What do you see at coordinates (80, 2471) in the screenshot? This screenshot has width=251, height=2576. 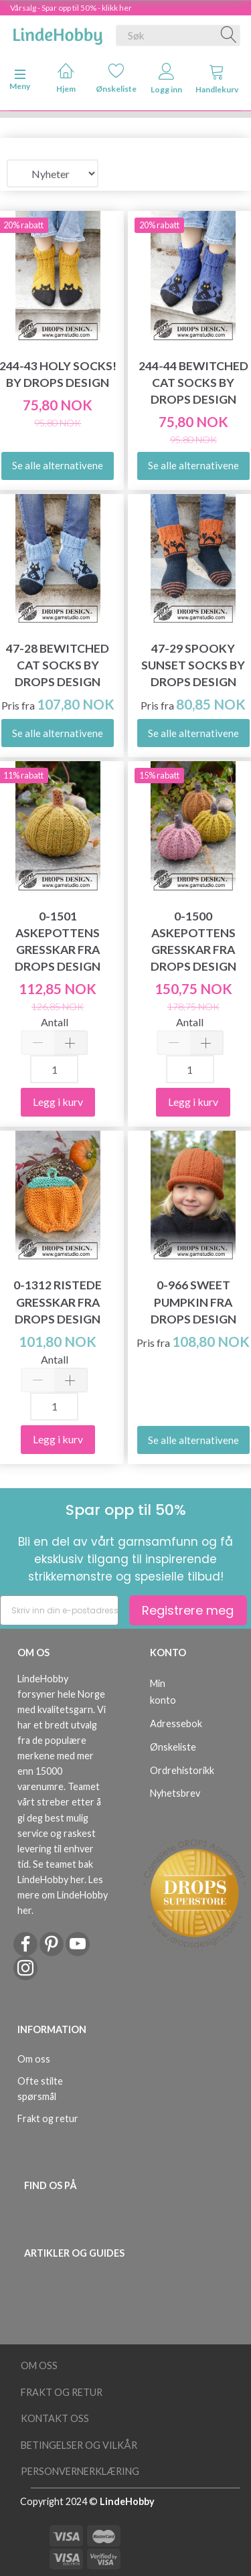 I see `Personvernerklæring` at bounding box center [80, 2471].